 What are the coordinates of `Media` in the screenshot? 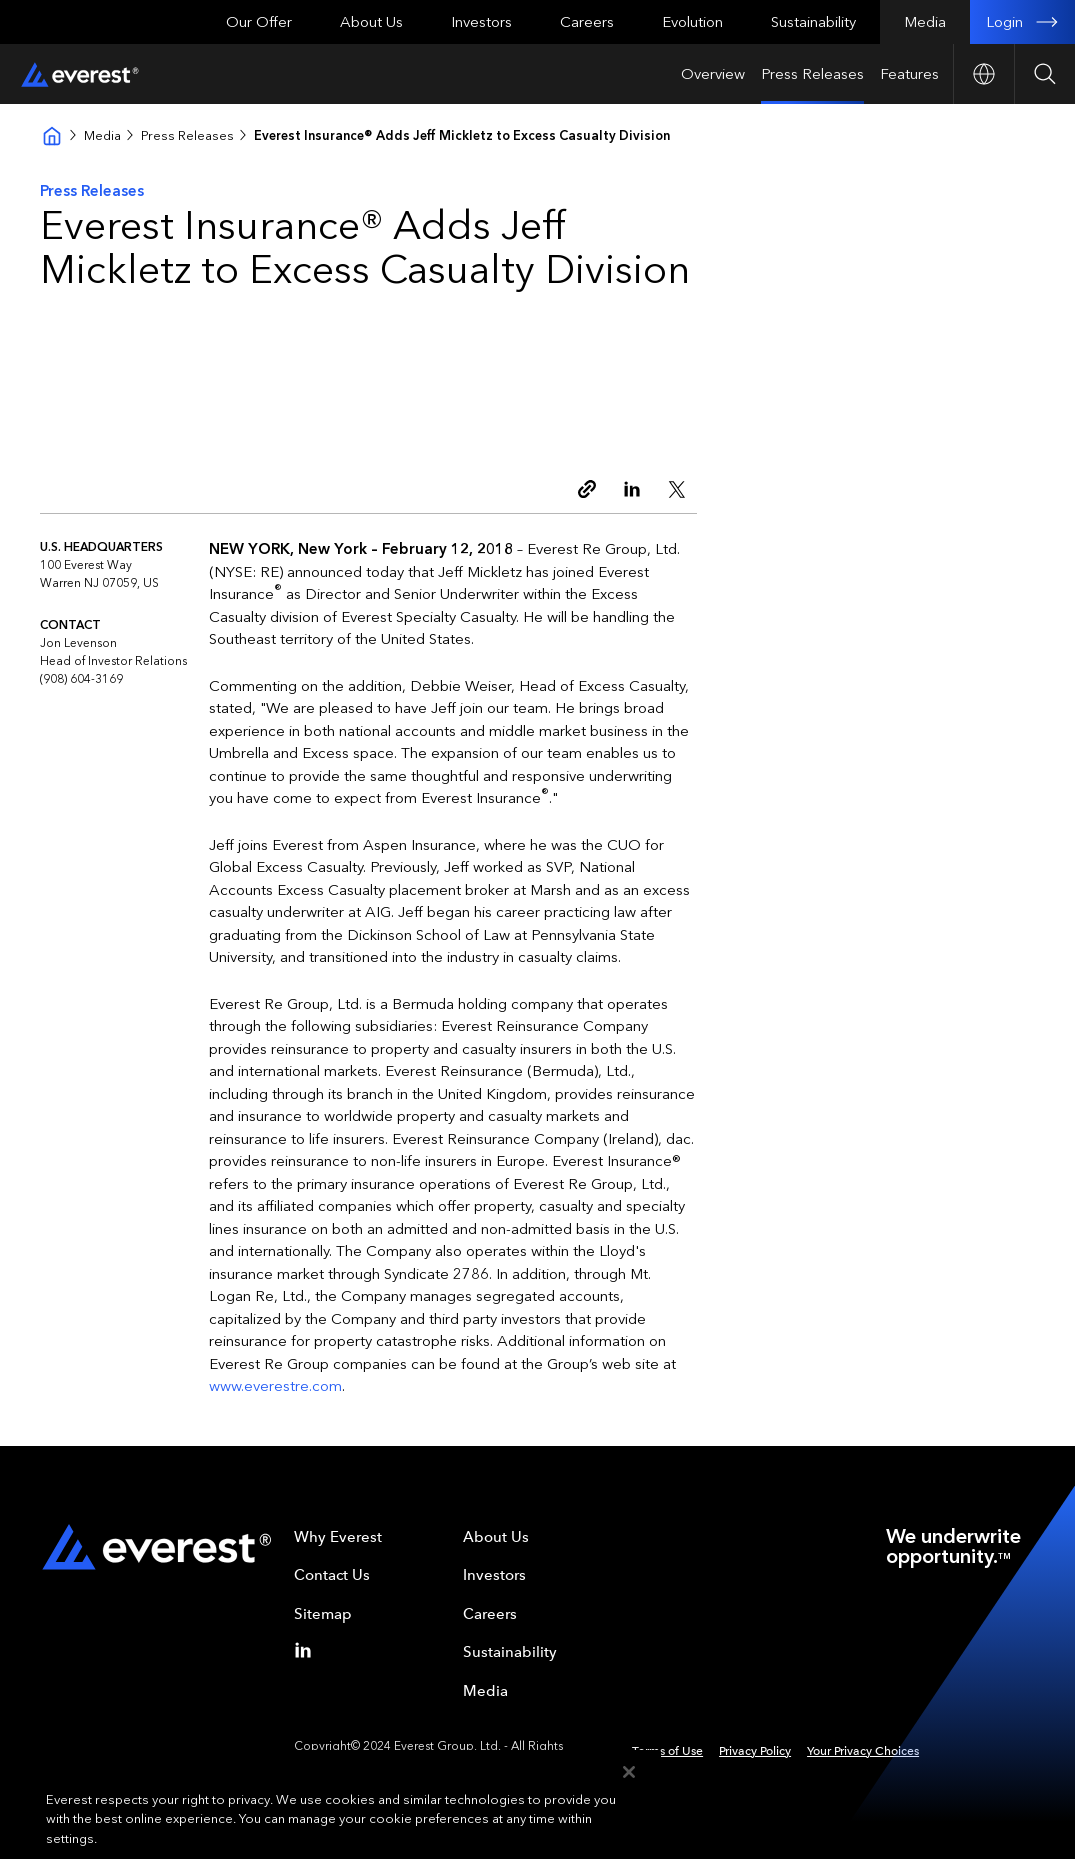 It's located at (925, 22).